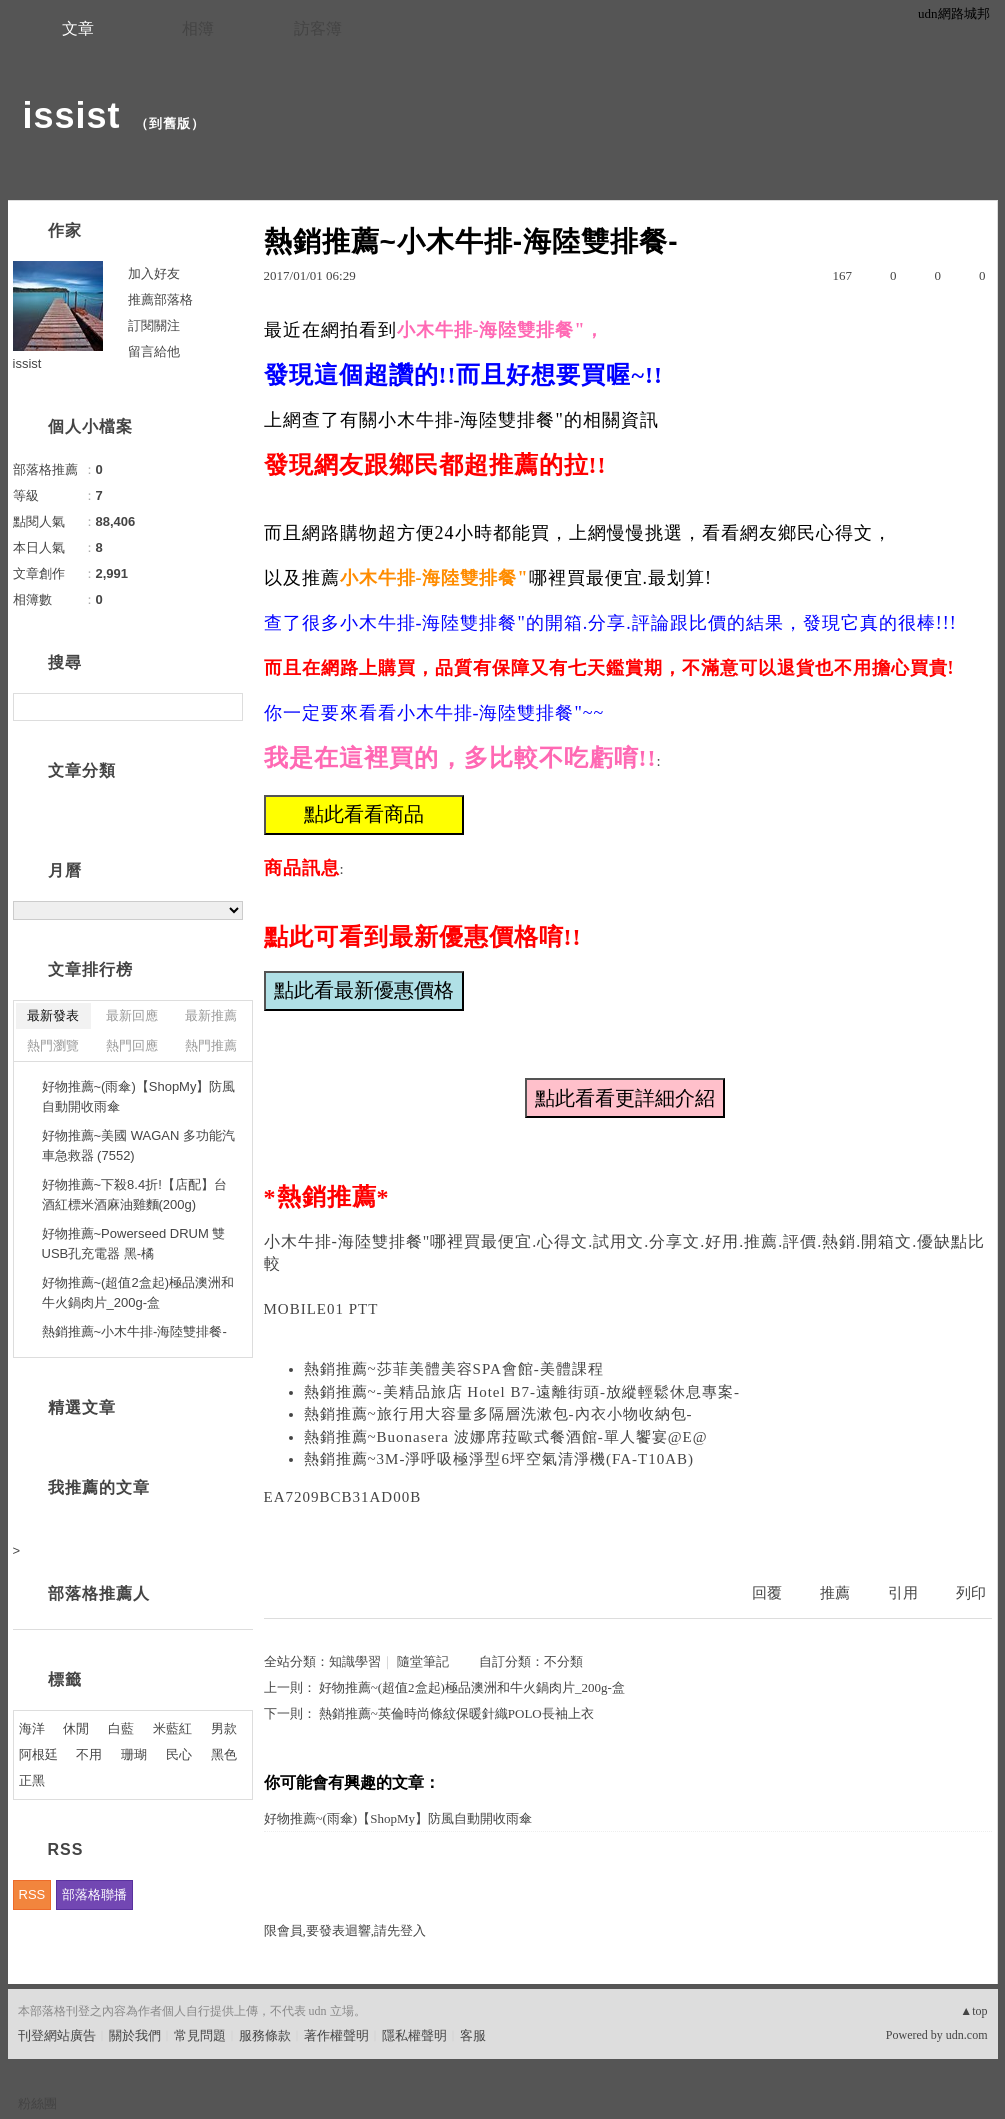 The height and width of the screenshot is (2119, 1005). Describe the element at coordinates (154, 273) in the screenshot. I see `加入好友` at that location.